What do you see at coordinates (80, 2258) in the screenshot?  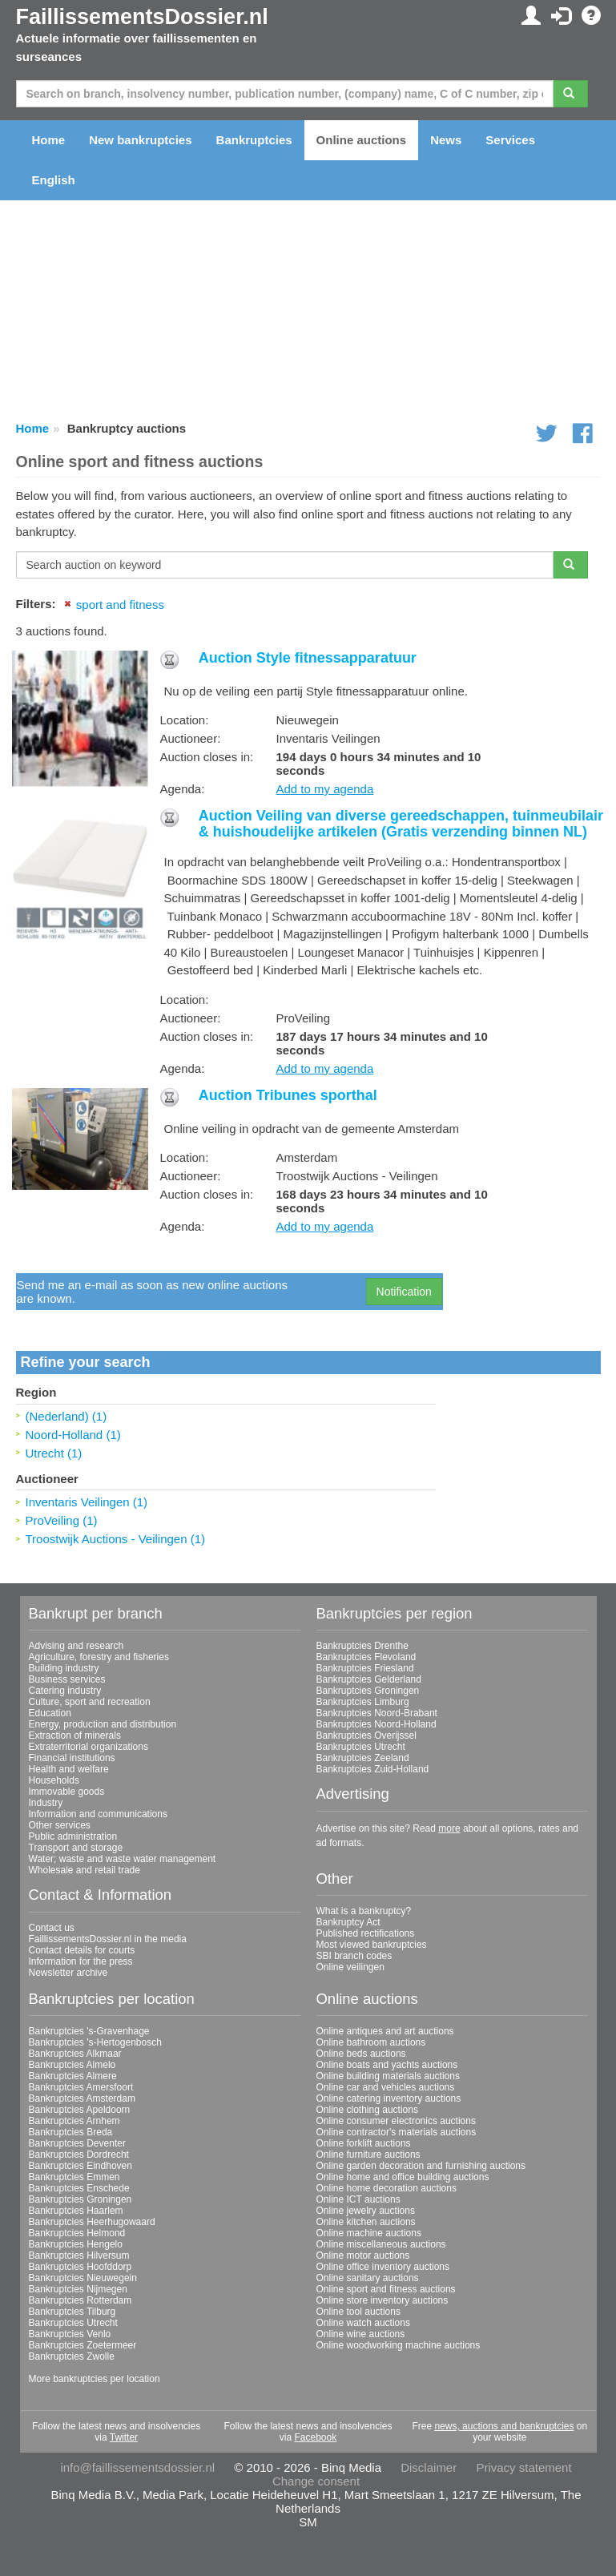 I see `Bankruptcies Hoofddorp` at bounding box center [80, 2258].